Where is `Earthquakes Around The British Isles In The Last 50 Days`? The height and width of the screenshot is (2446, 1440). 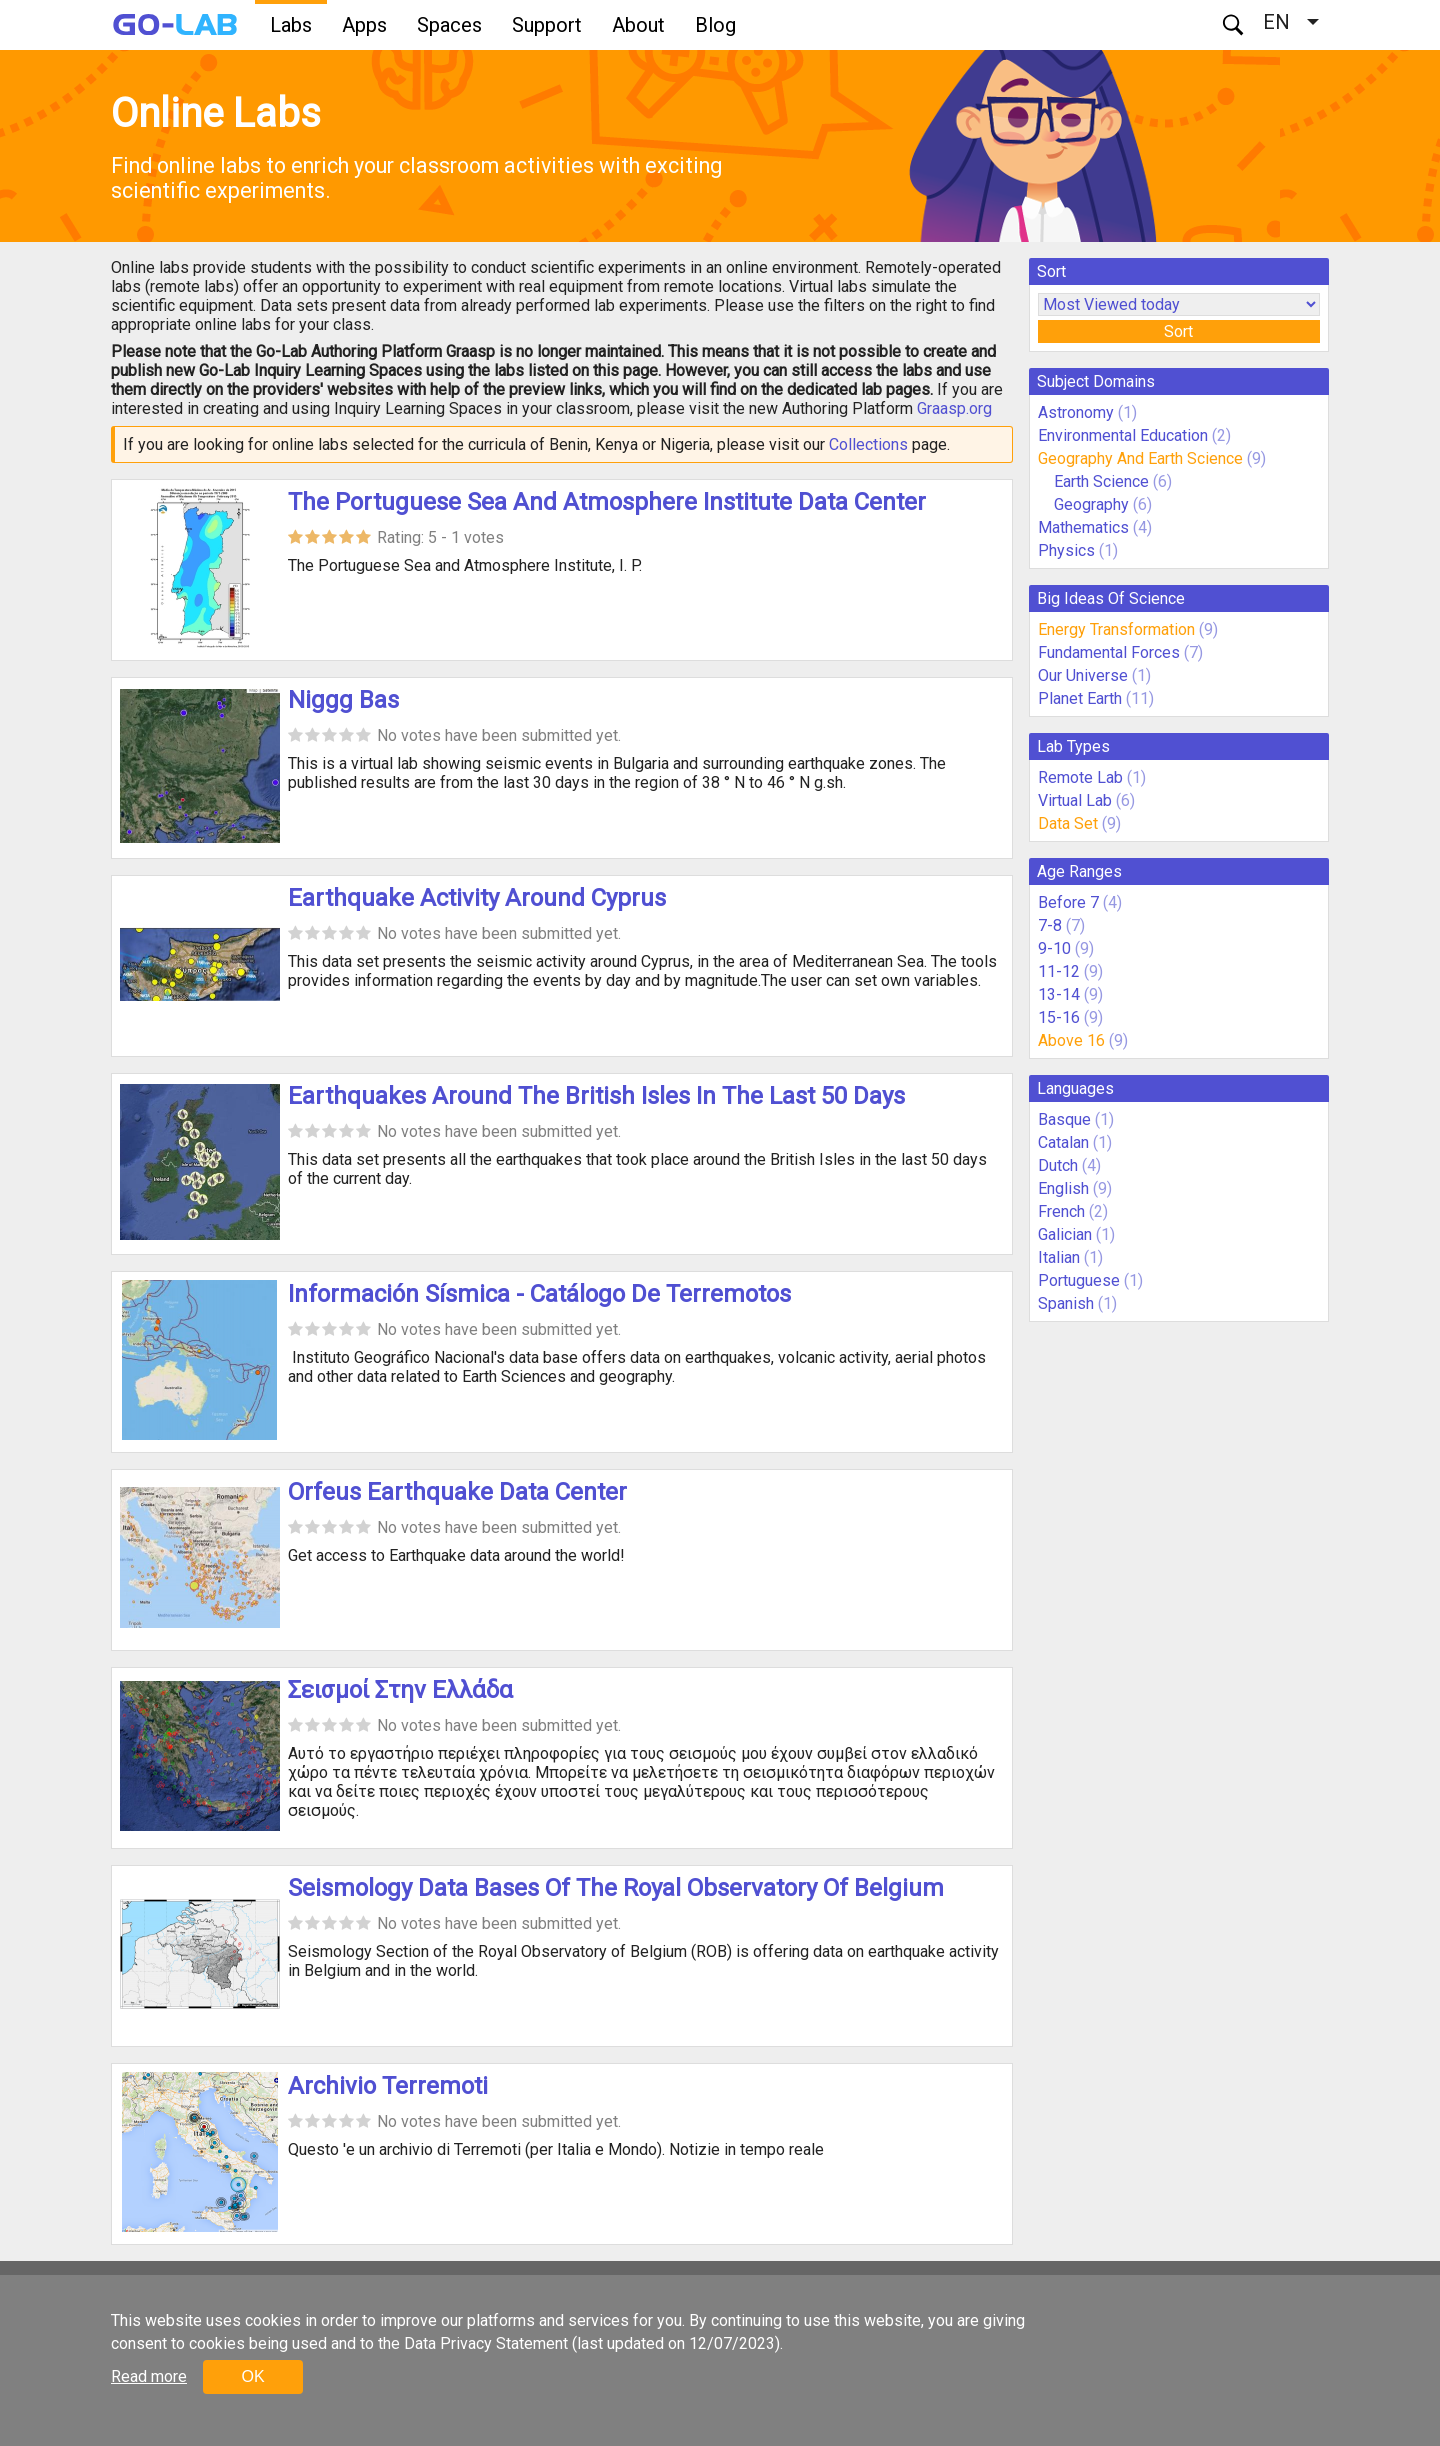
Earthquakes Around The British Isles In The Last 50 Days is located at coordinates (596, 1096).